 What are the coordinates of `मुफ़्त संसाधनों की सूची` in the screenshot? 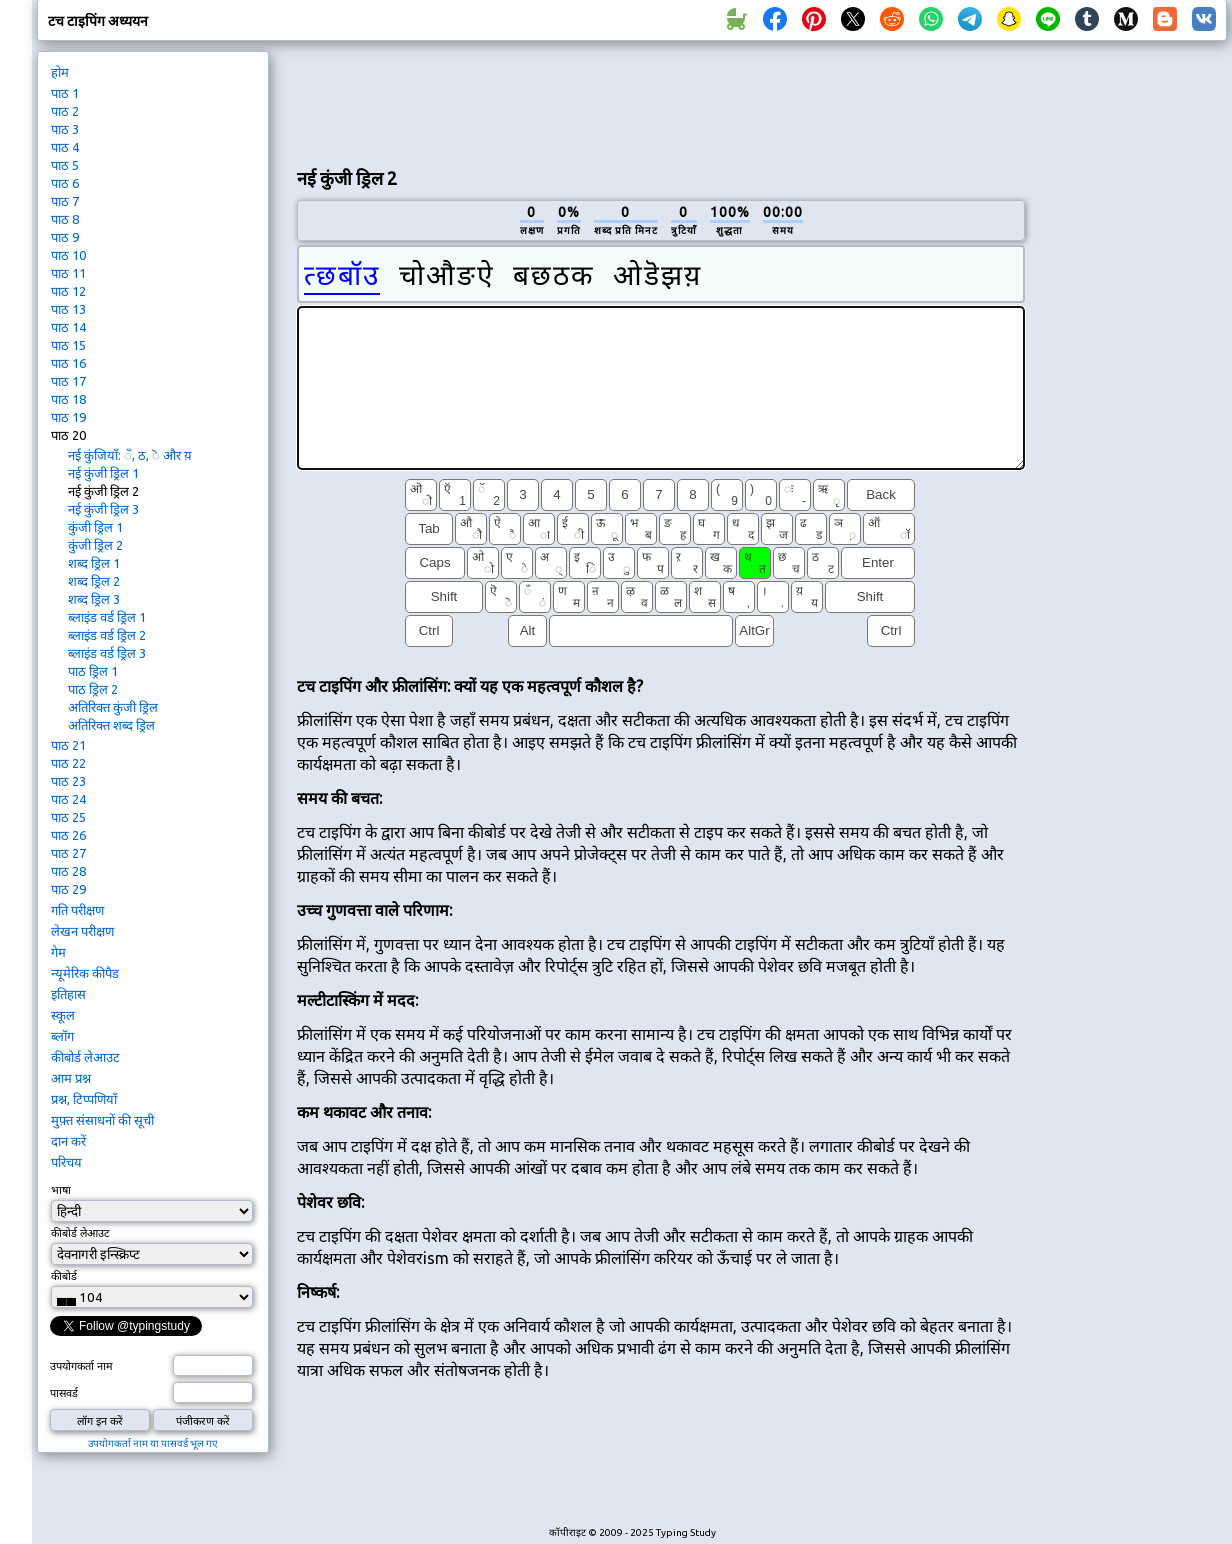 It's located at (102, 1120).